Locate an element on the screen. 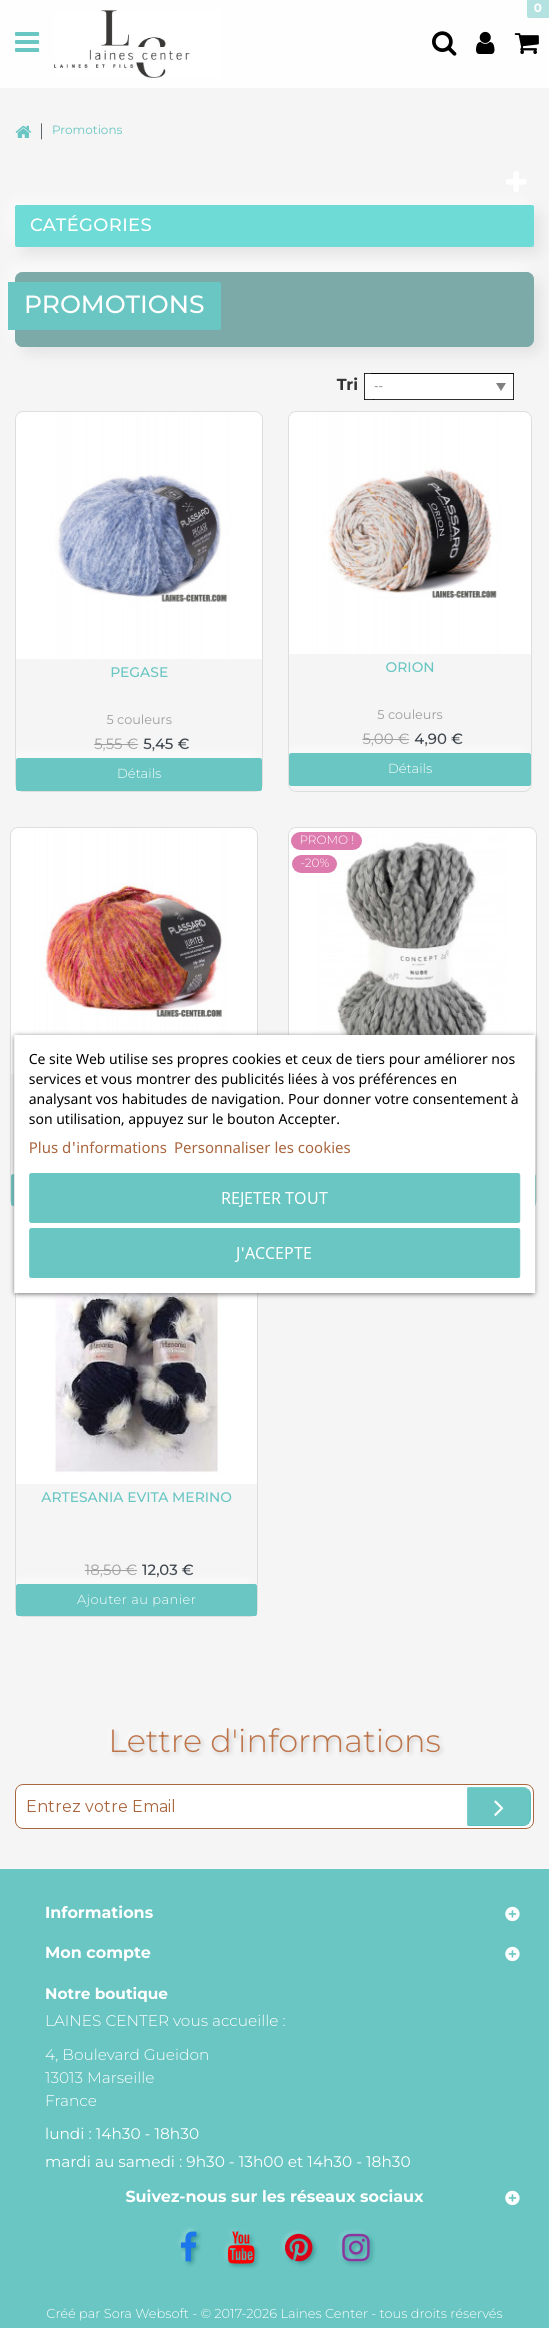  Tri is located at coordinates (347, 385).